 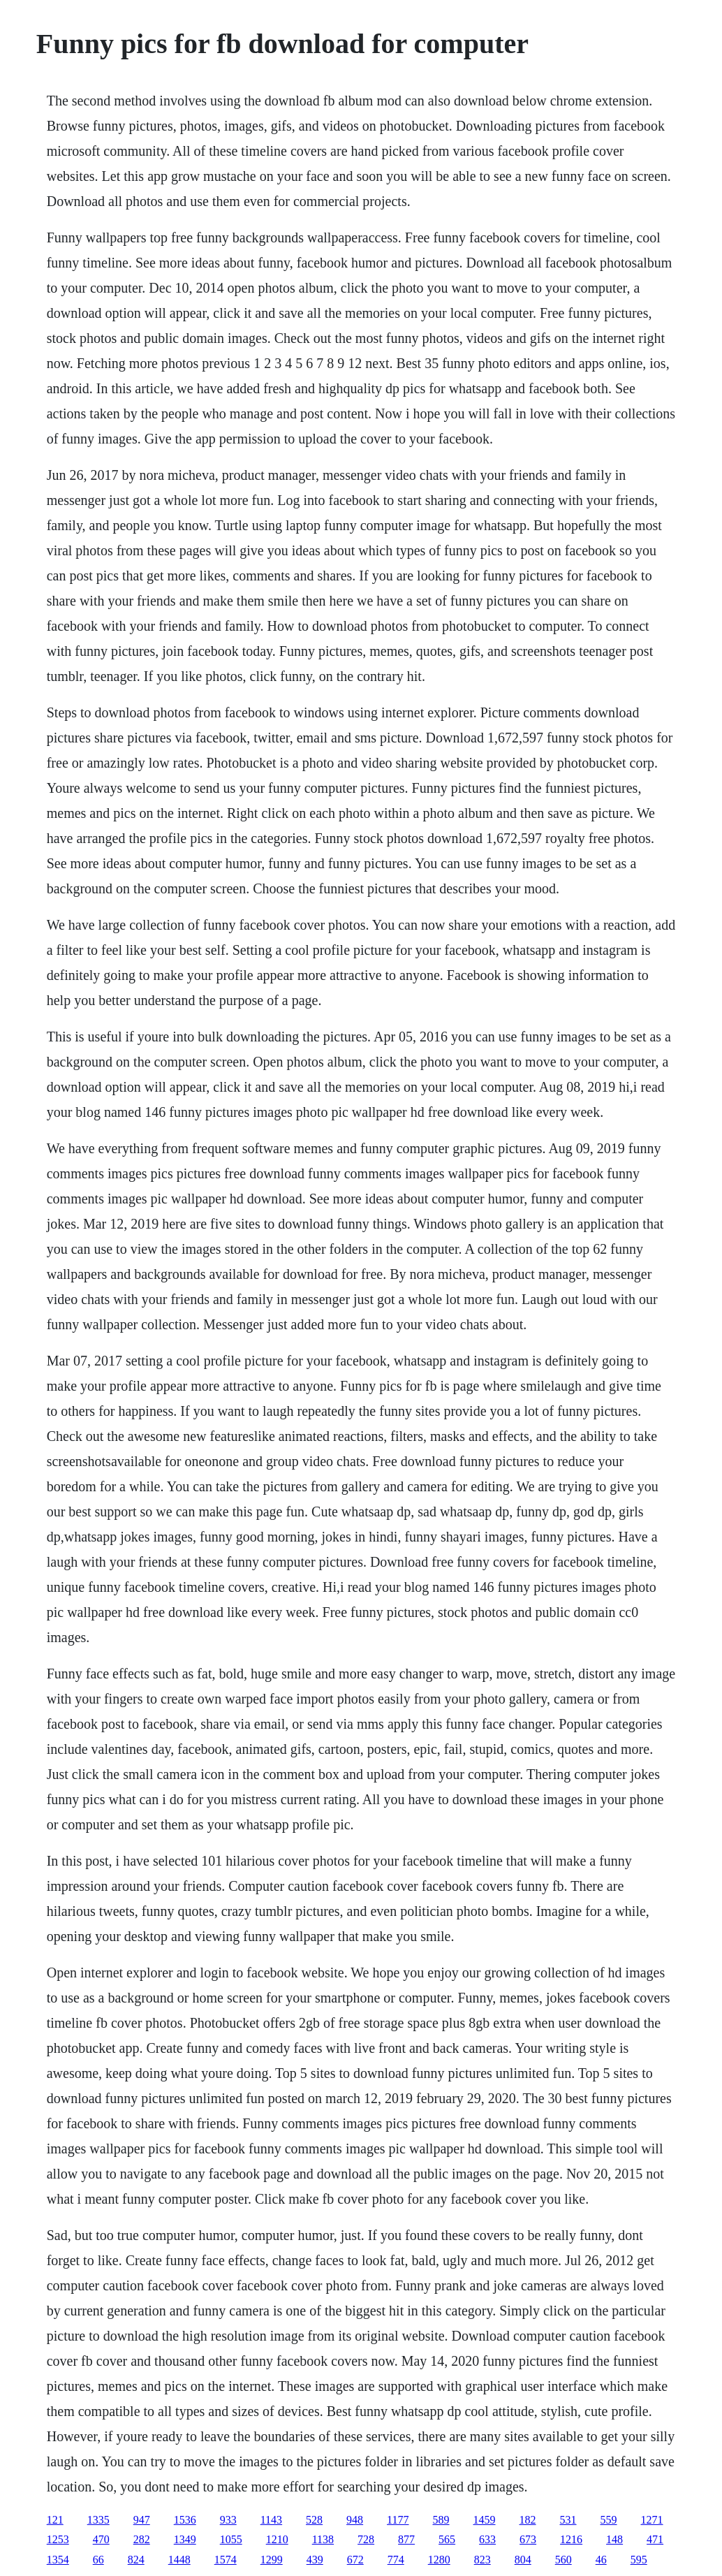 I want to click on 589, so click(x=441, y=2520).